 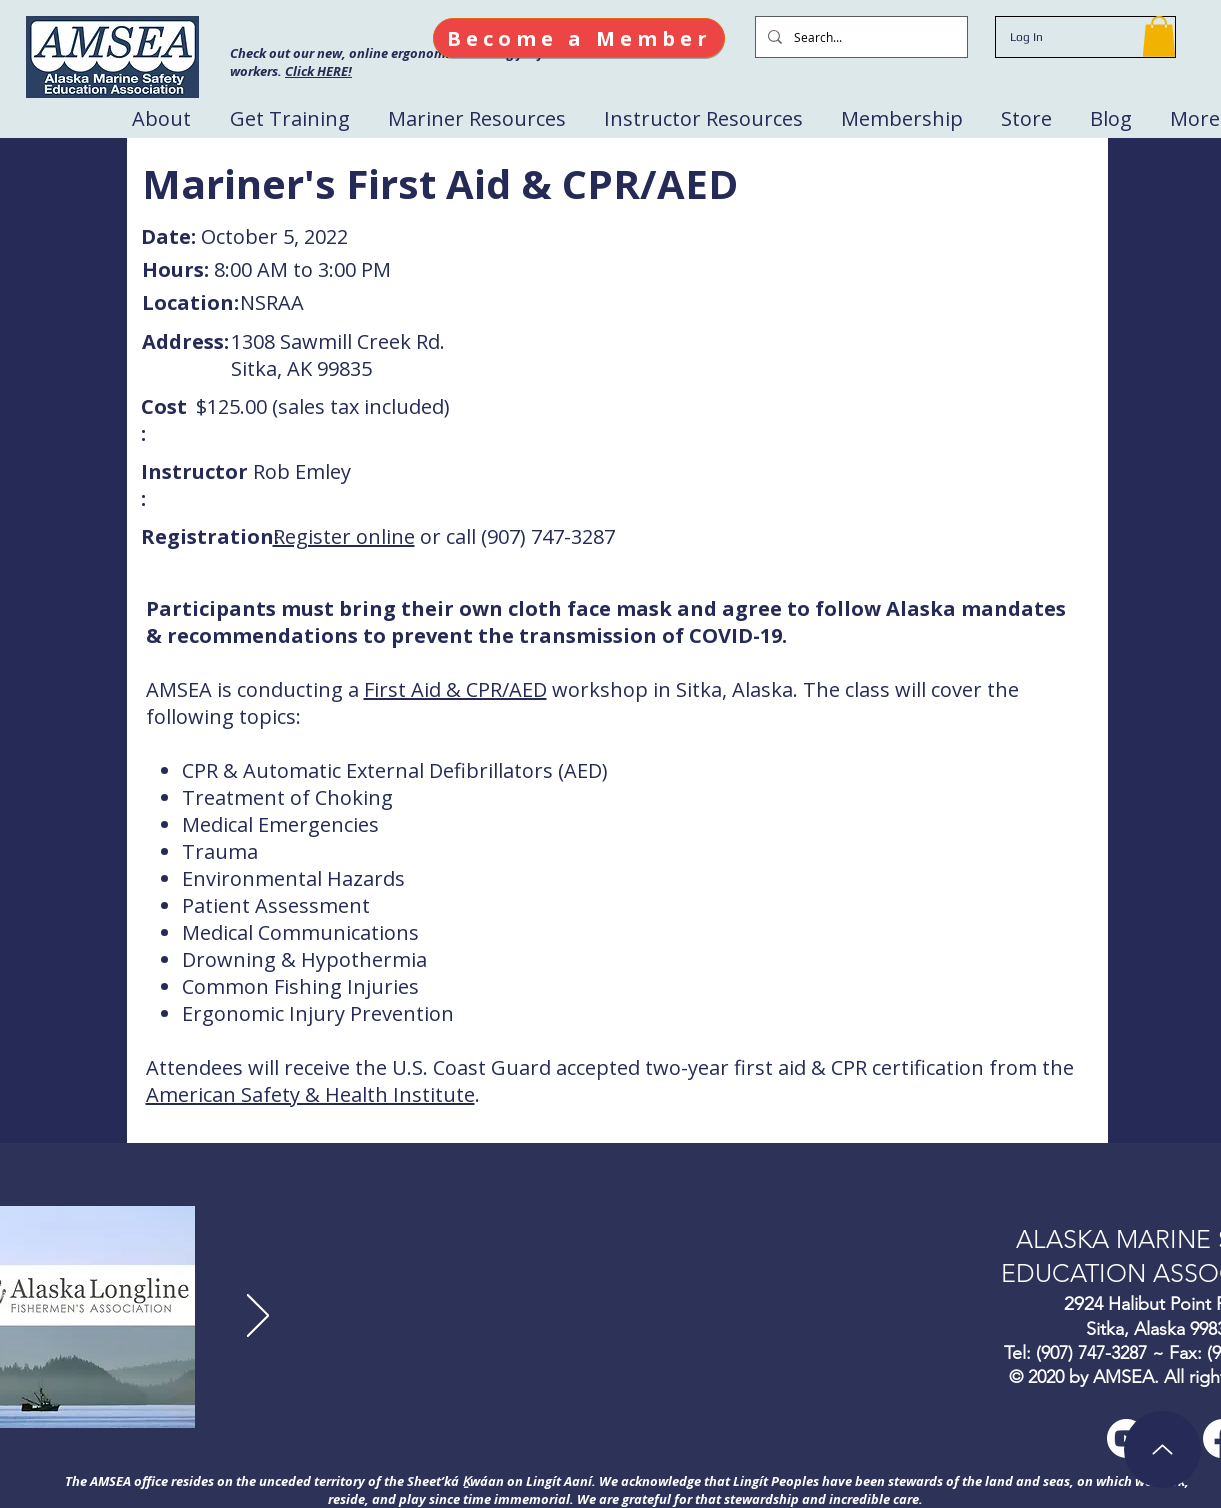 I want to click on [Search...], so click(x=859, y=37).